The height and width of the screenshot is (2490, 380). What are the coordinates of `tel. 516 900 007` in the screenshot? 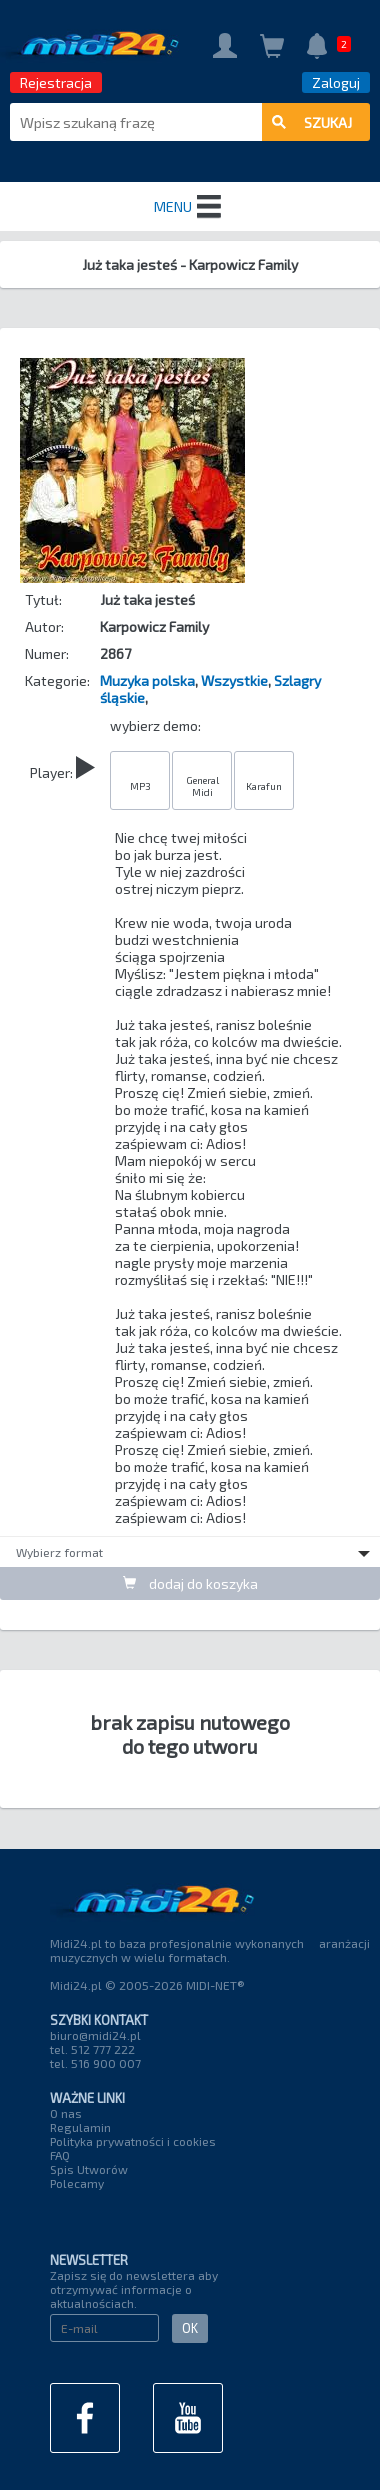 It's located at (95, 2063).